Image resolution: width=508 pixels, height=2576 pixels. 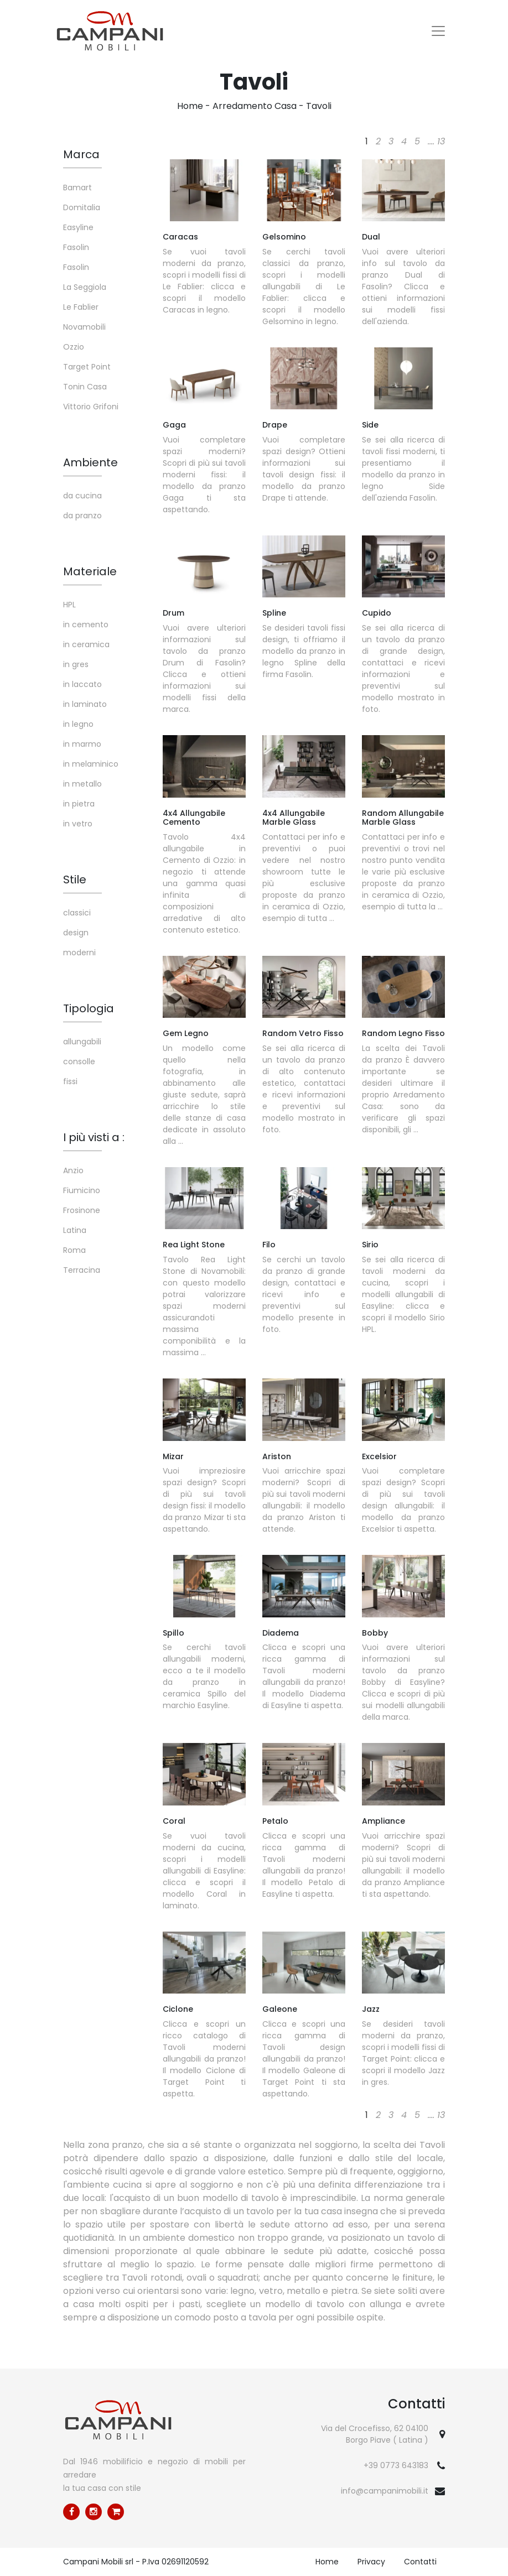 What do you see at coordinates (90, 763) in the screenshot?
I see `in melaminico` at bounding box center [90, 763].